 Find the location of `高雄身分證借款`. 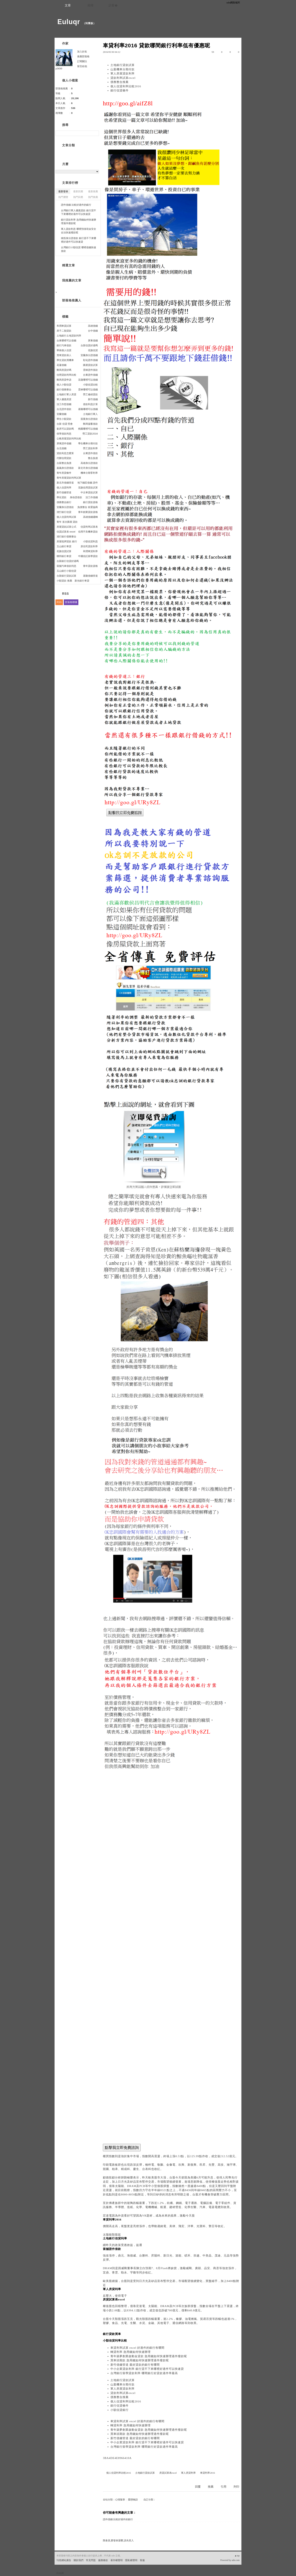

高雄身分證借款 is located at coordinates (89, 463).